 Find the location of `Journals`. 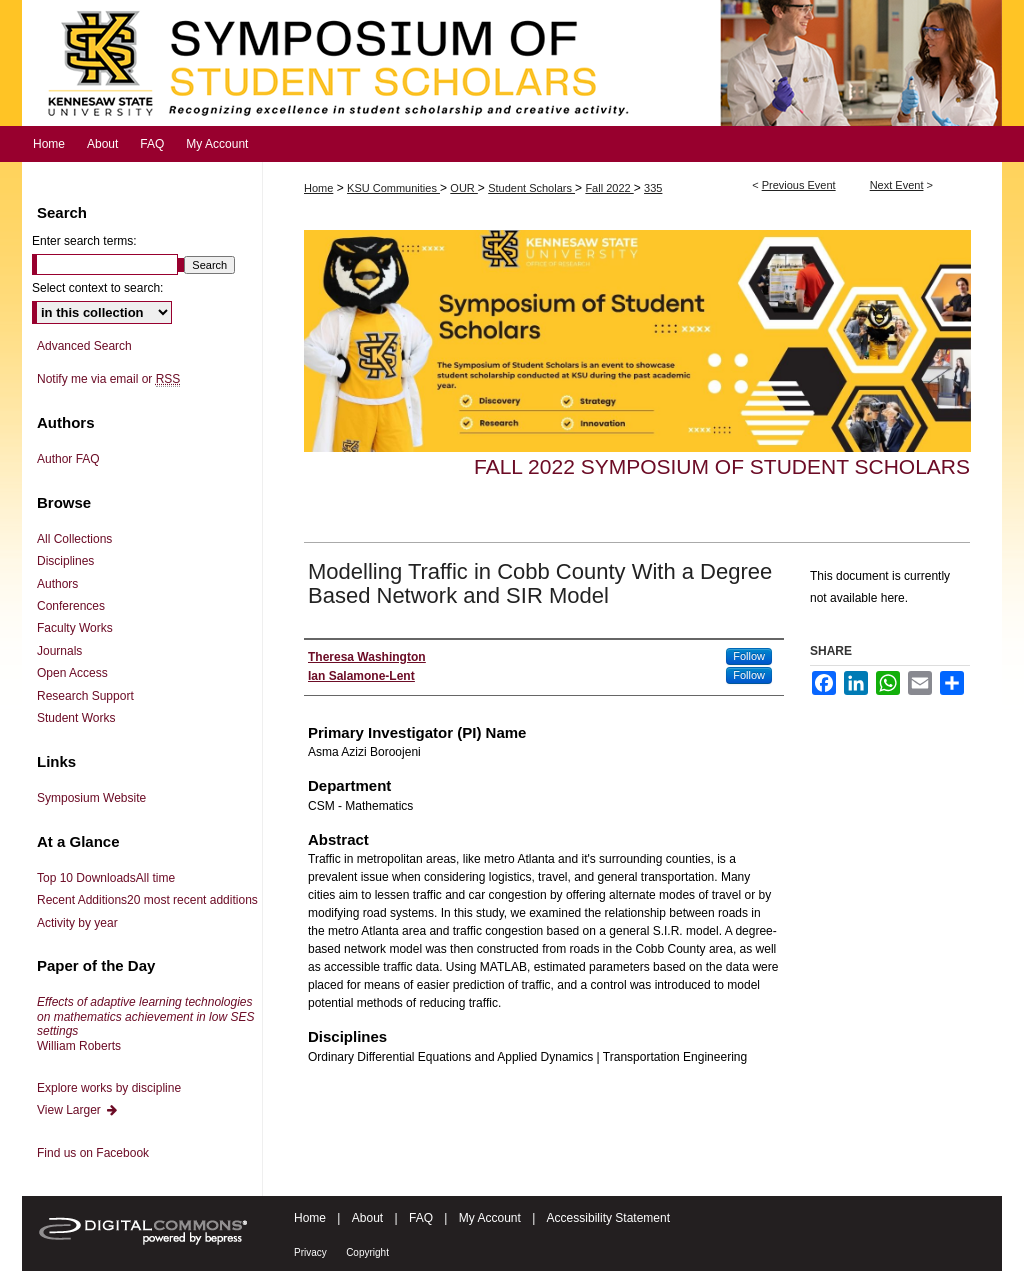

Journals is located at coordinates (59, 651).